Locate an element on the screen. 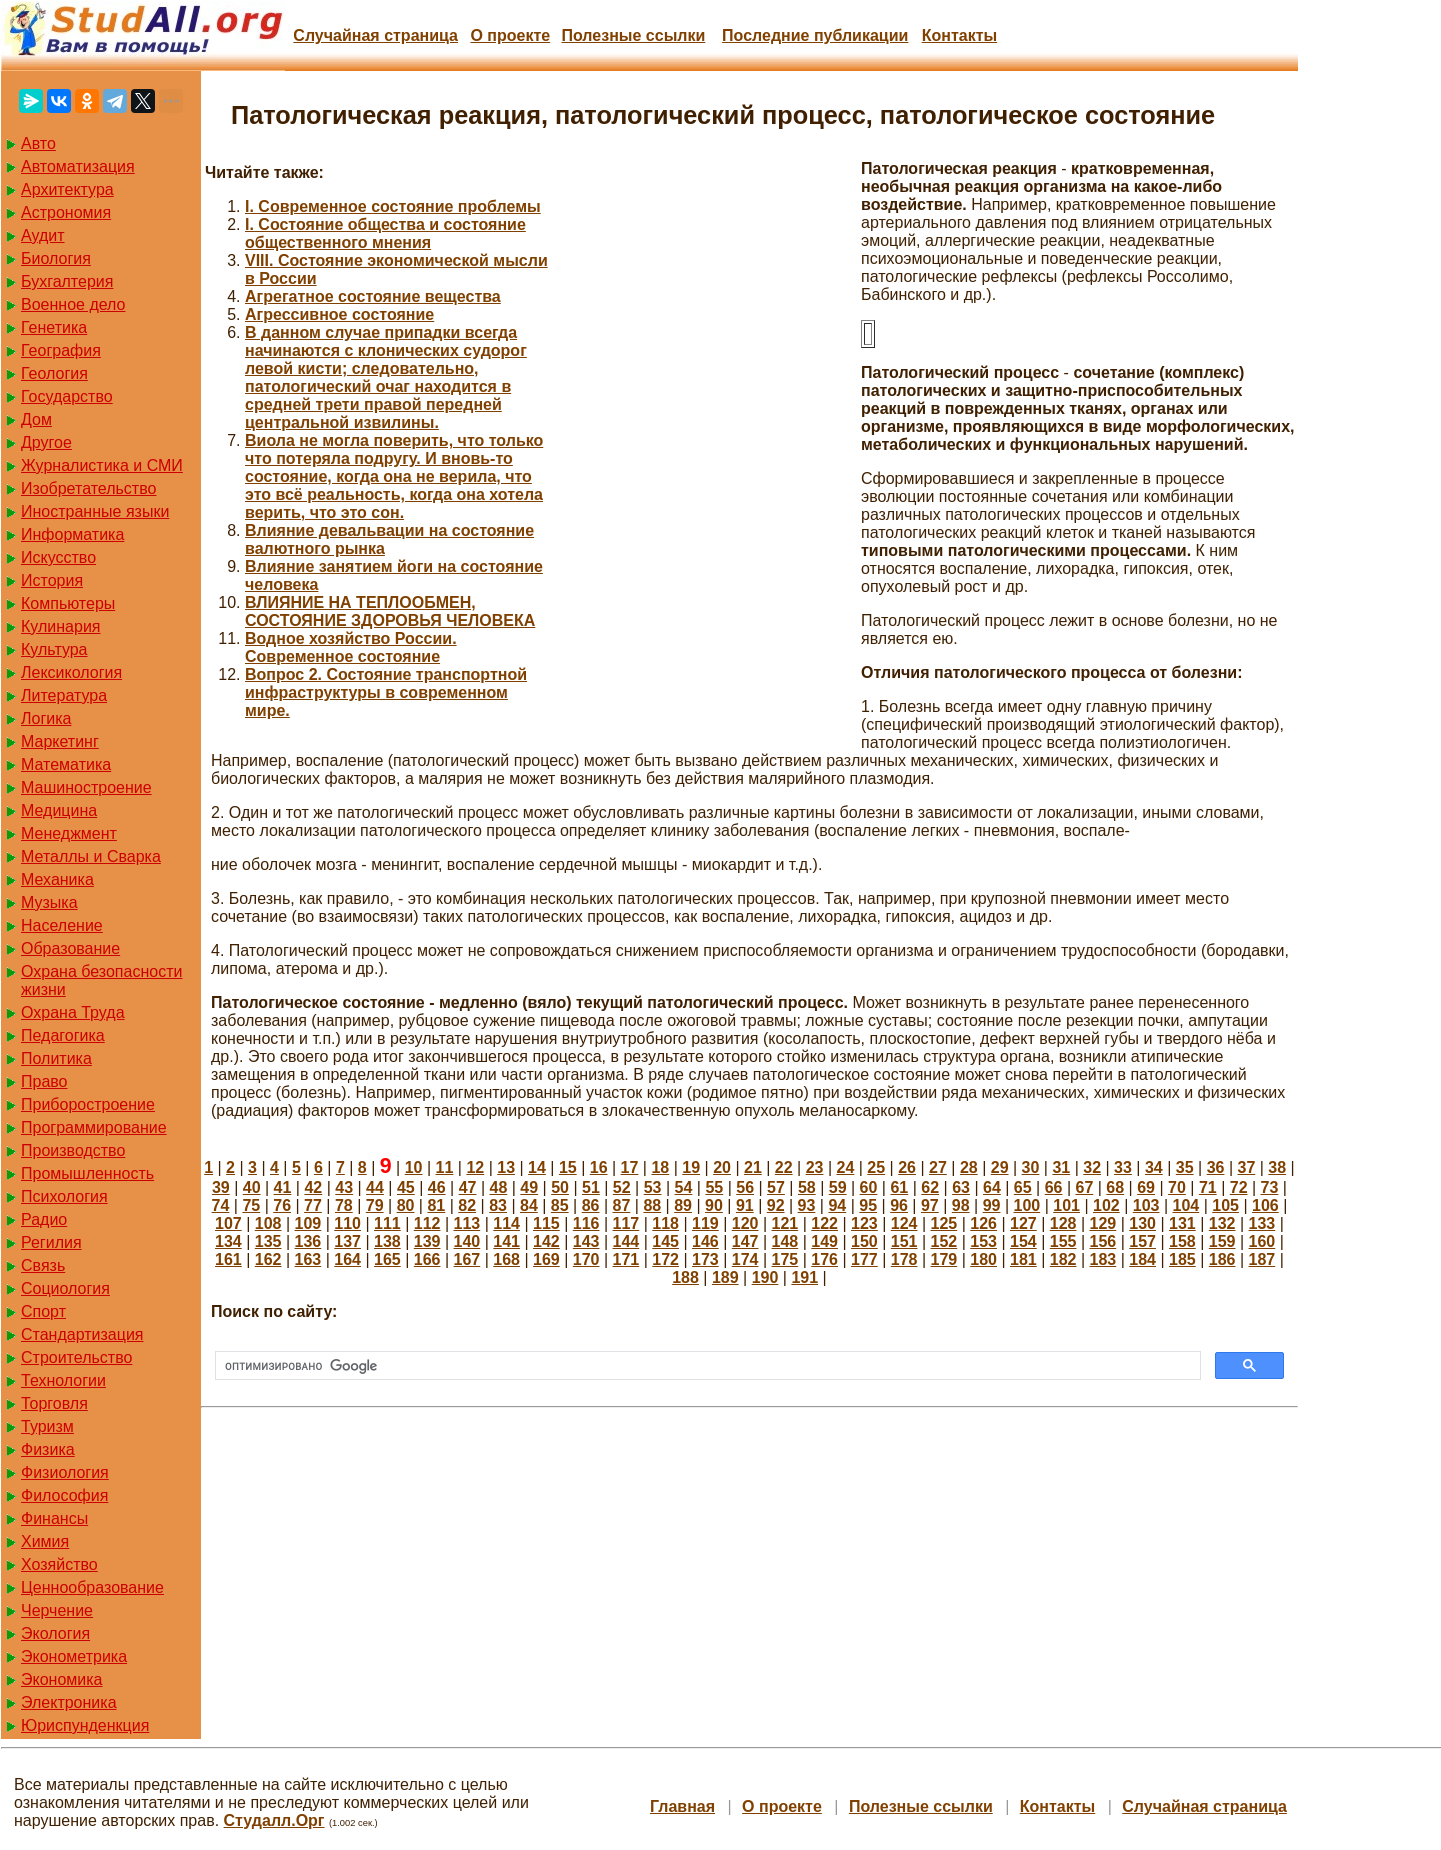 The width and height of the screenshot is (1441, 1850). 67 is located at coordinates (1085, 1187).